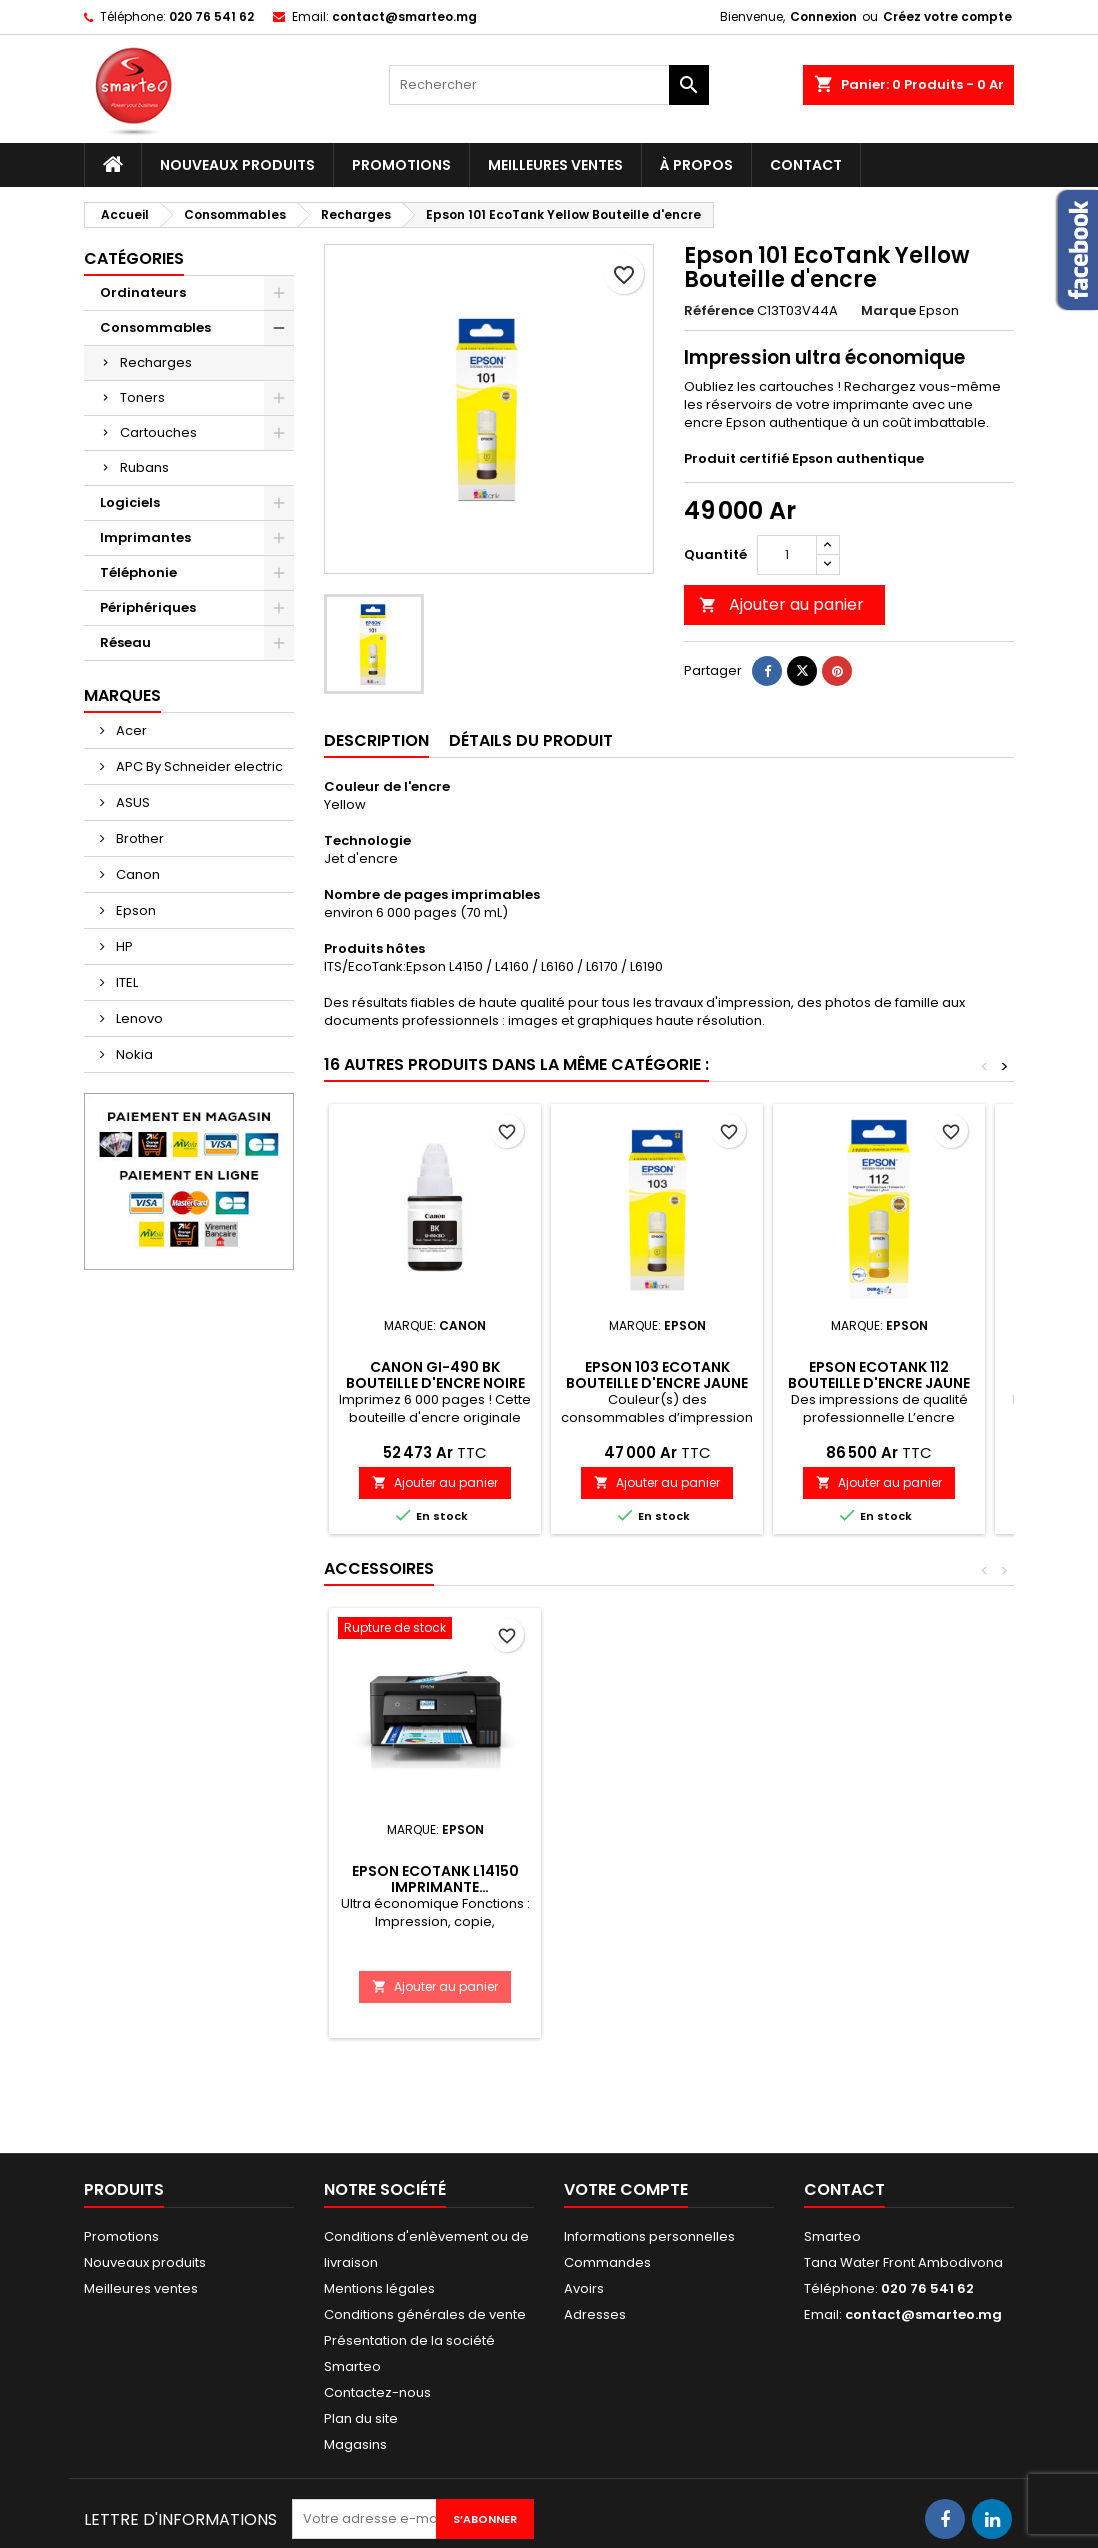  I want to click on Détails du produit [tab], so click(531, 740).